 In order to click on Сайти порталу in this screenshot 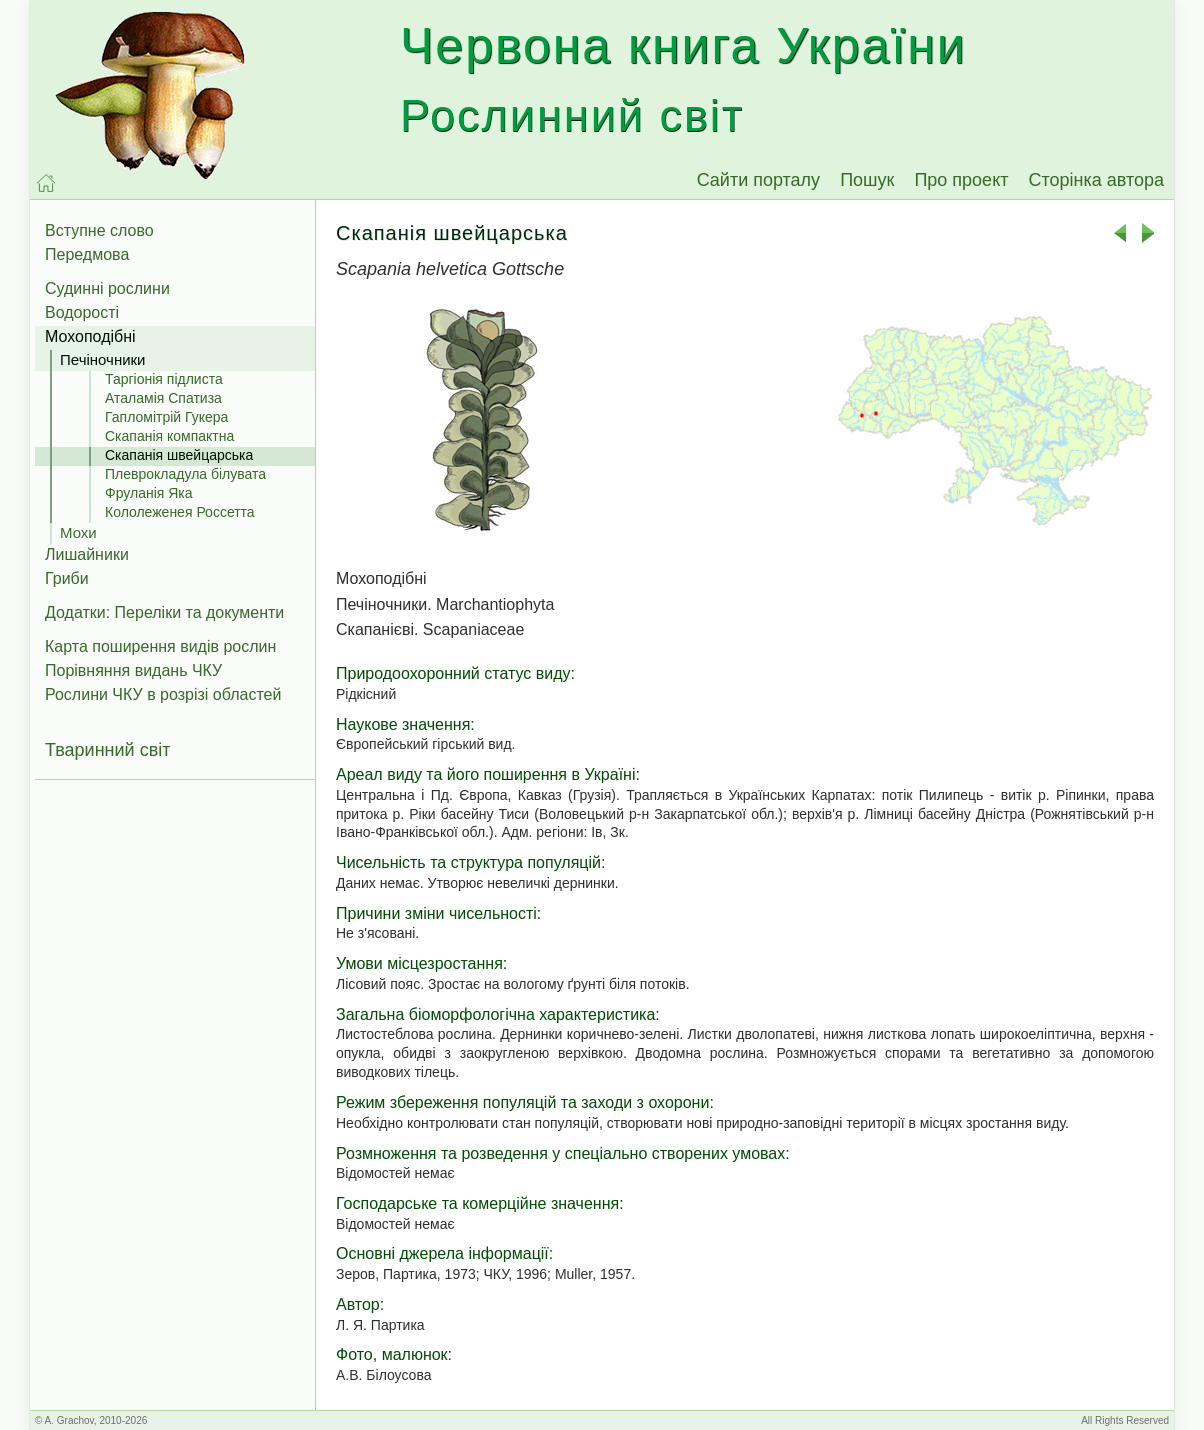, I will do `click(759, 180)`.